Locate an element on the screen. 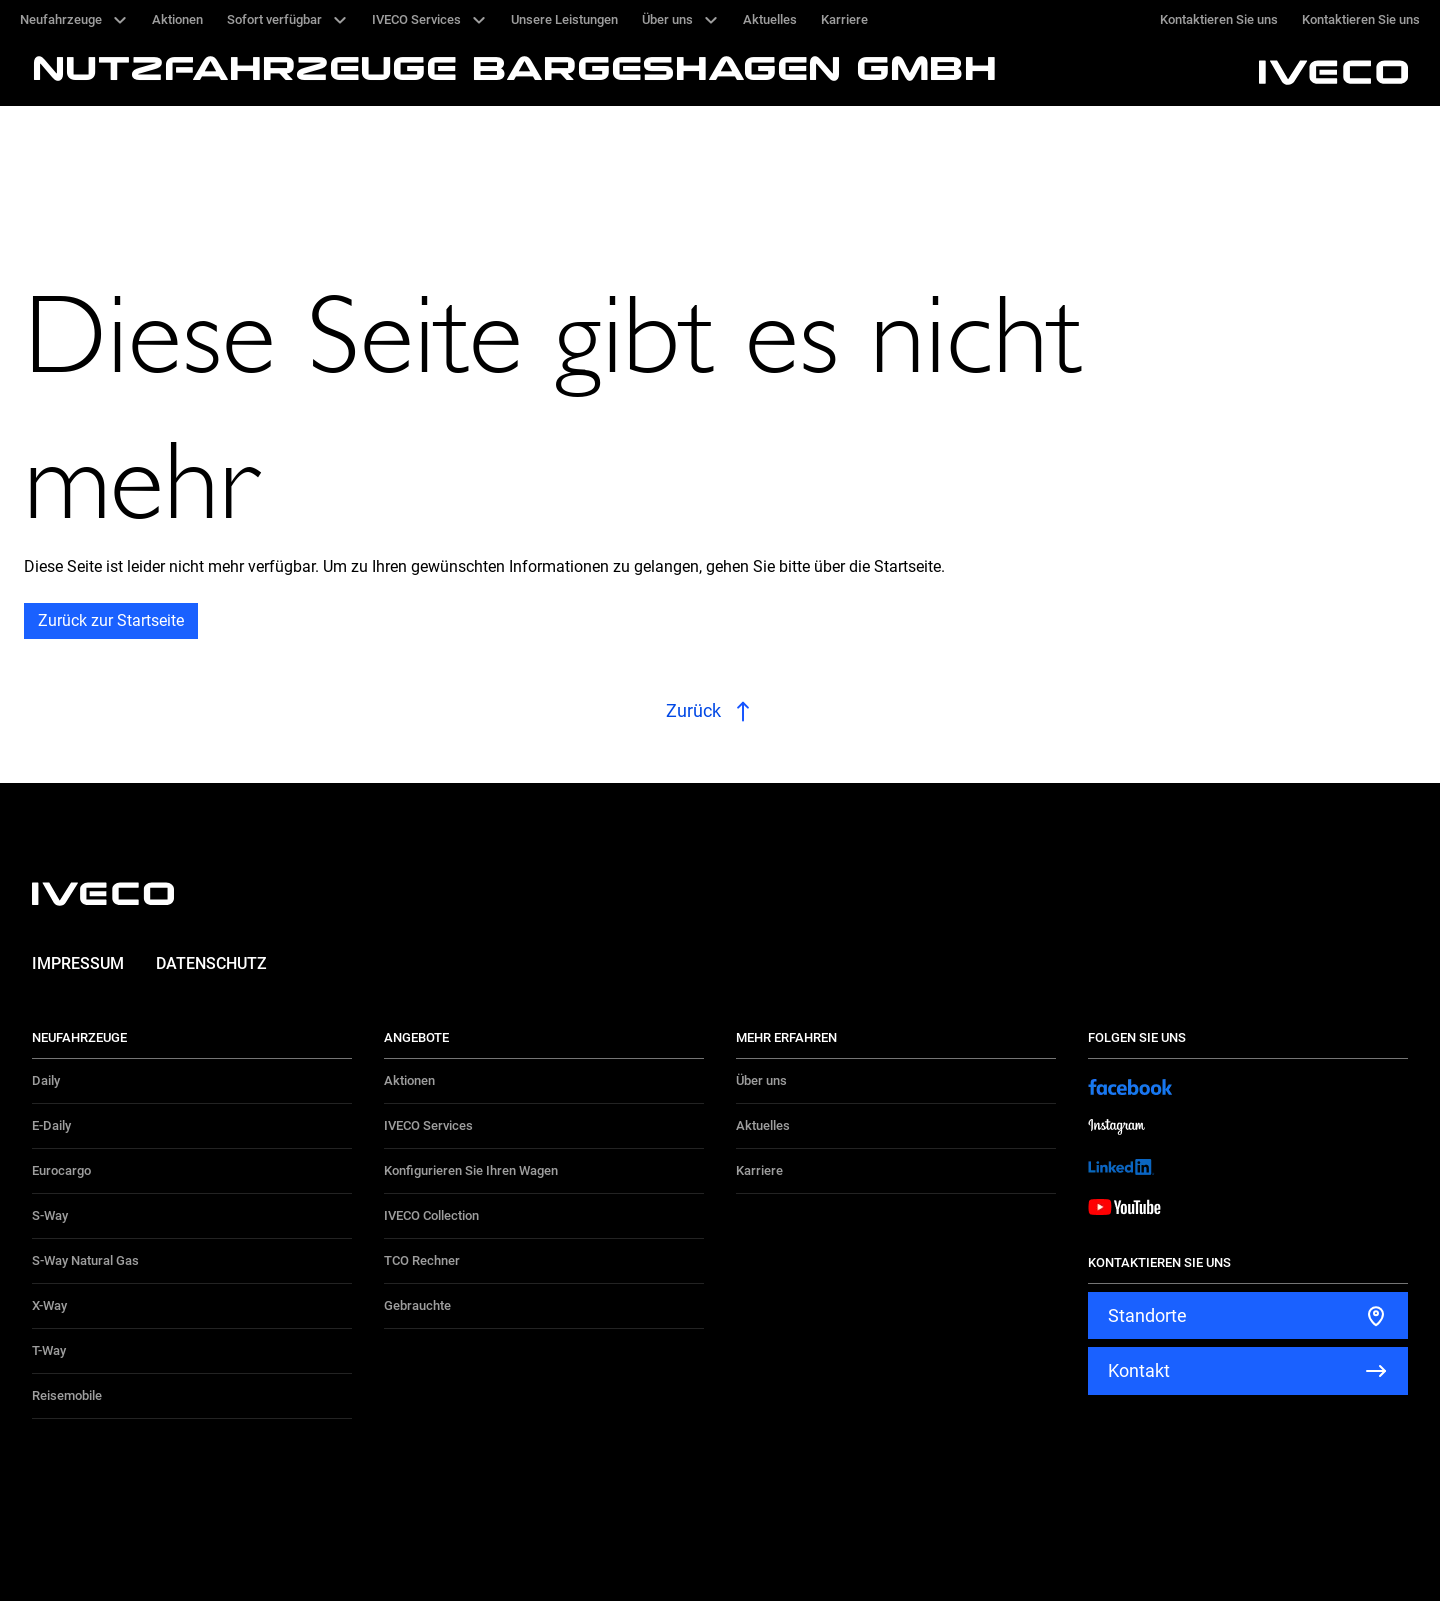  Aktionen is located at coordinates (409, 1080).